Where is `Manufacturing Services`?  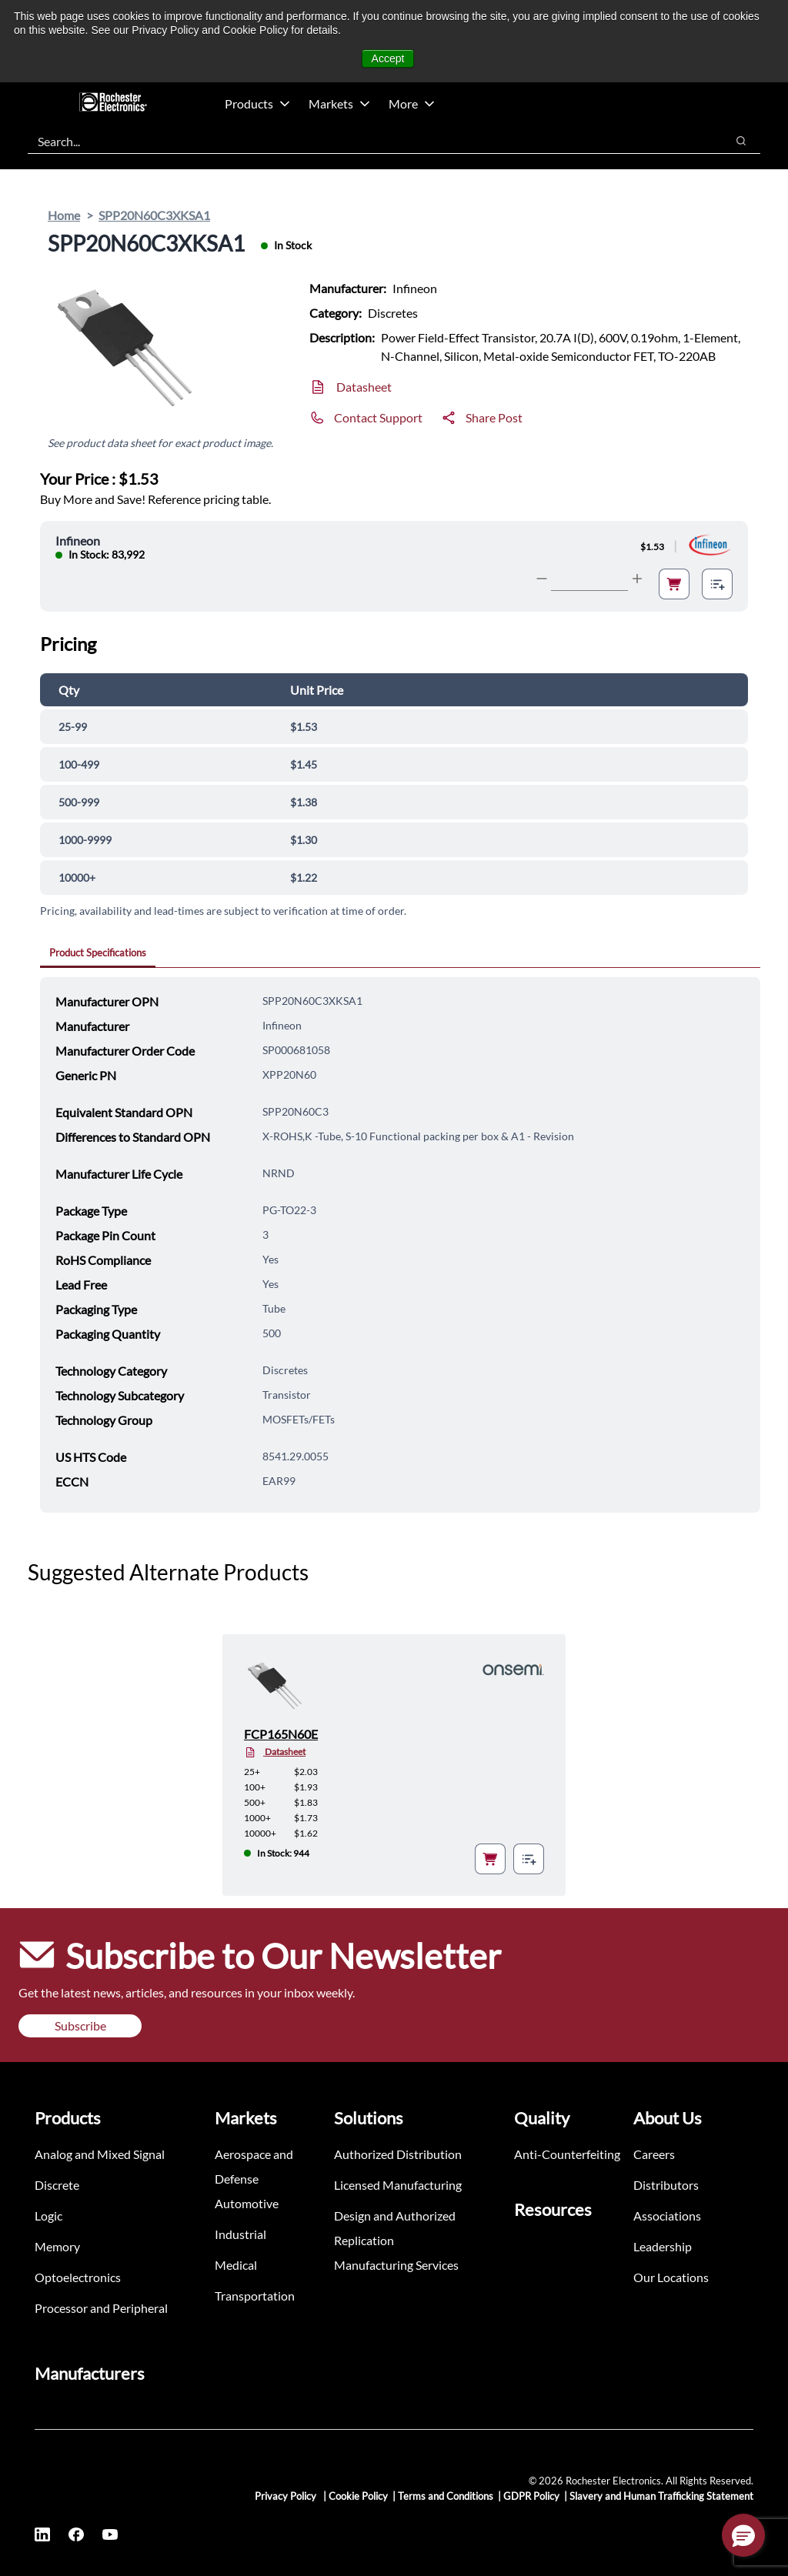 Manufacturing Services is located at coordinates (396, 2264).